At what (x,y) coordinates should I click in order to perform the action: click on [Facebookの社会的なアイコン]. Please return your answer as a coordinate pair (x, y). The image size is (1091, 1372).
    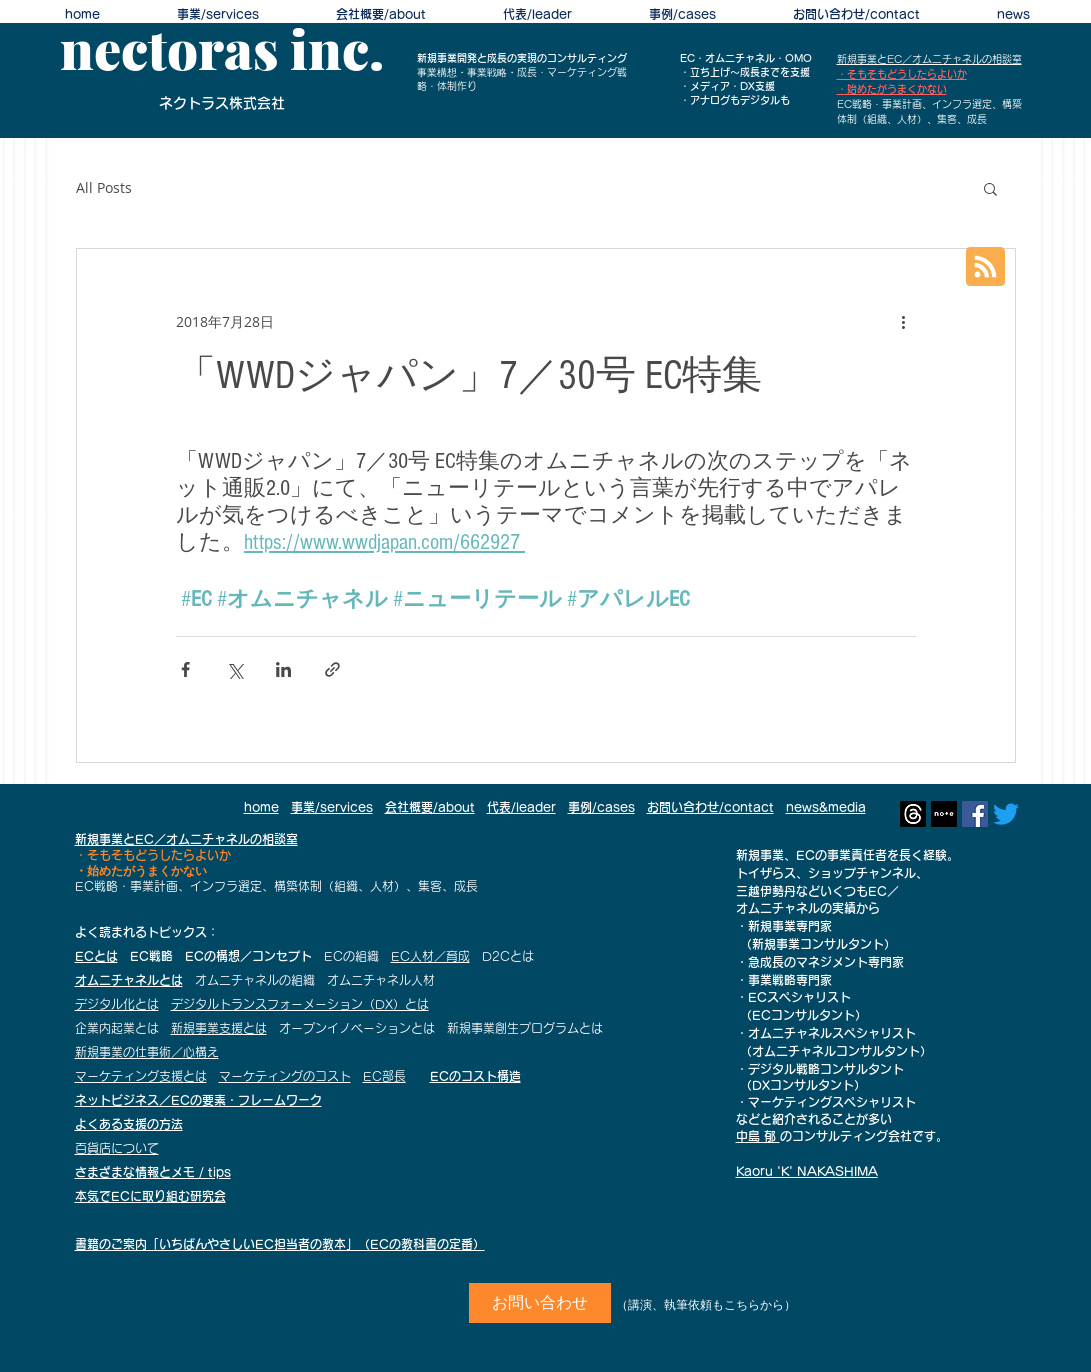
    Looking at the image, I should click on (975, 814).